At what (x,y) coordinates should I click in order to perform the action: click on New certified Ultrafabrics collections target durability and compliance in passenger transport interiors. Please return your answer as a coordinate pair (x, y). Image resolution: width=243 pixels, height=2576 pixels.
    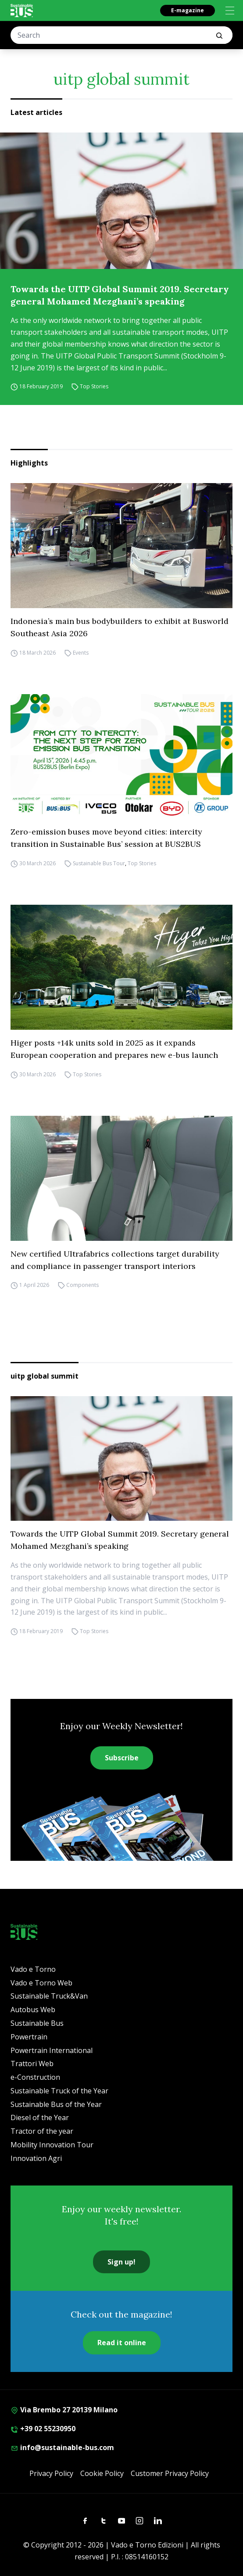
    Looking at the image, I should click on (115, 1260).